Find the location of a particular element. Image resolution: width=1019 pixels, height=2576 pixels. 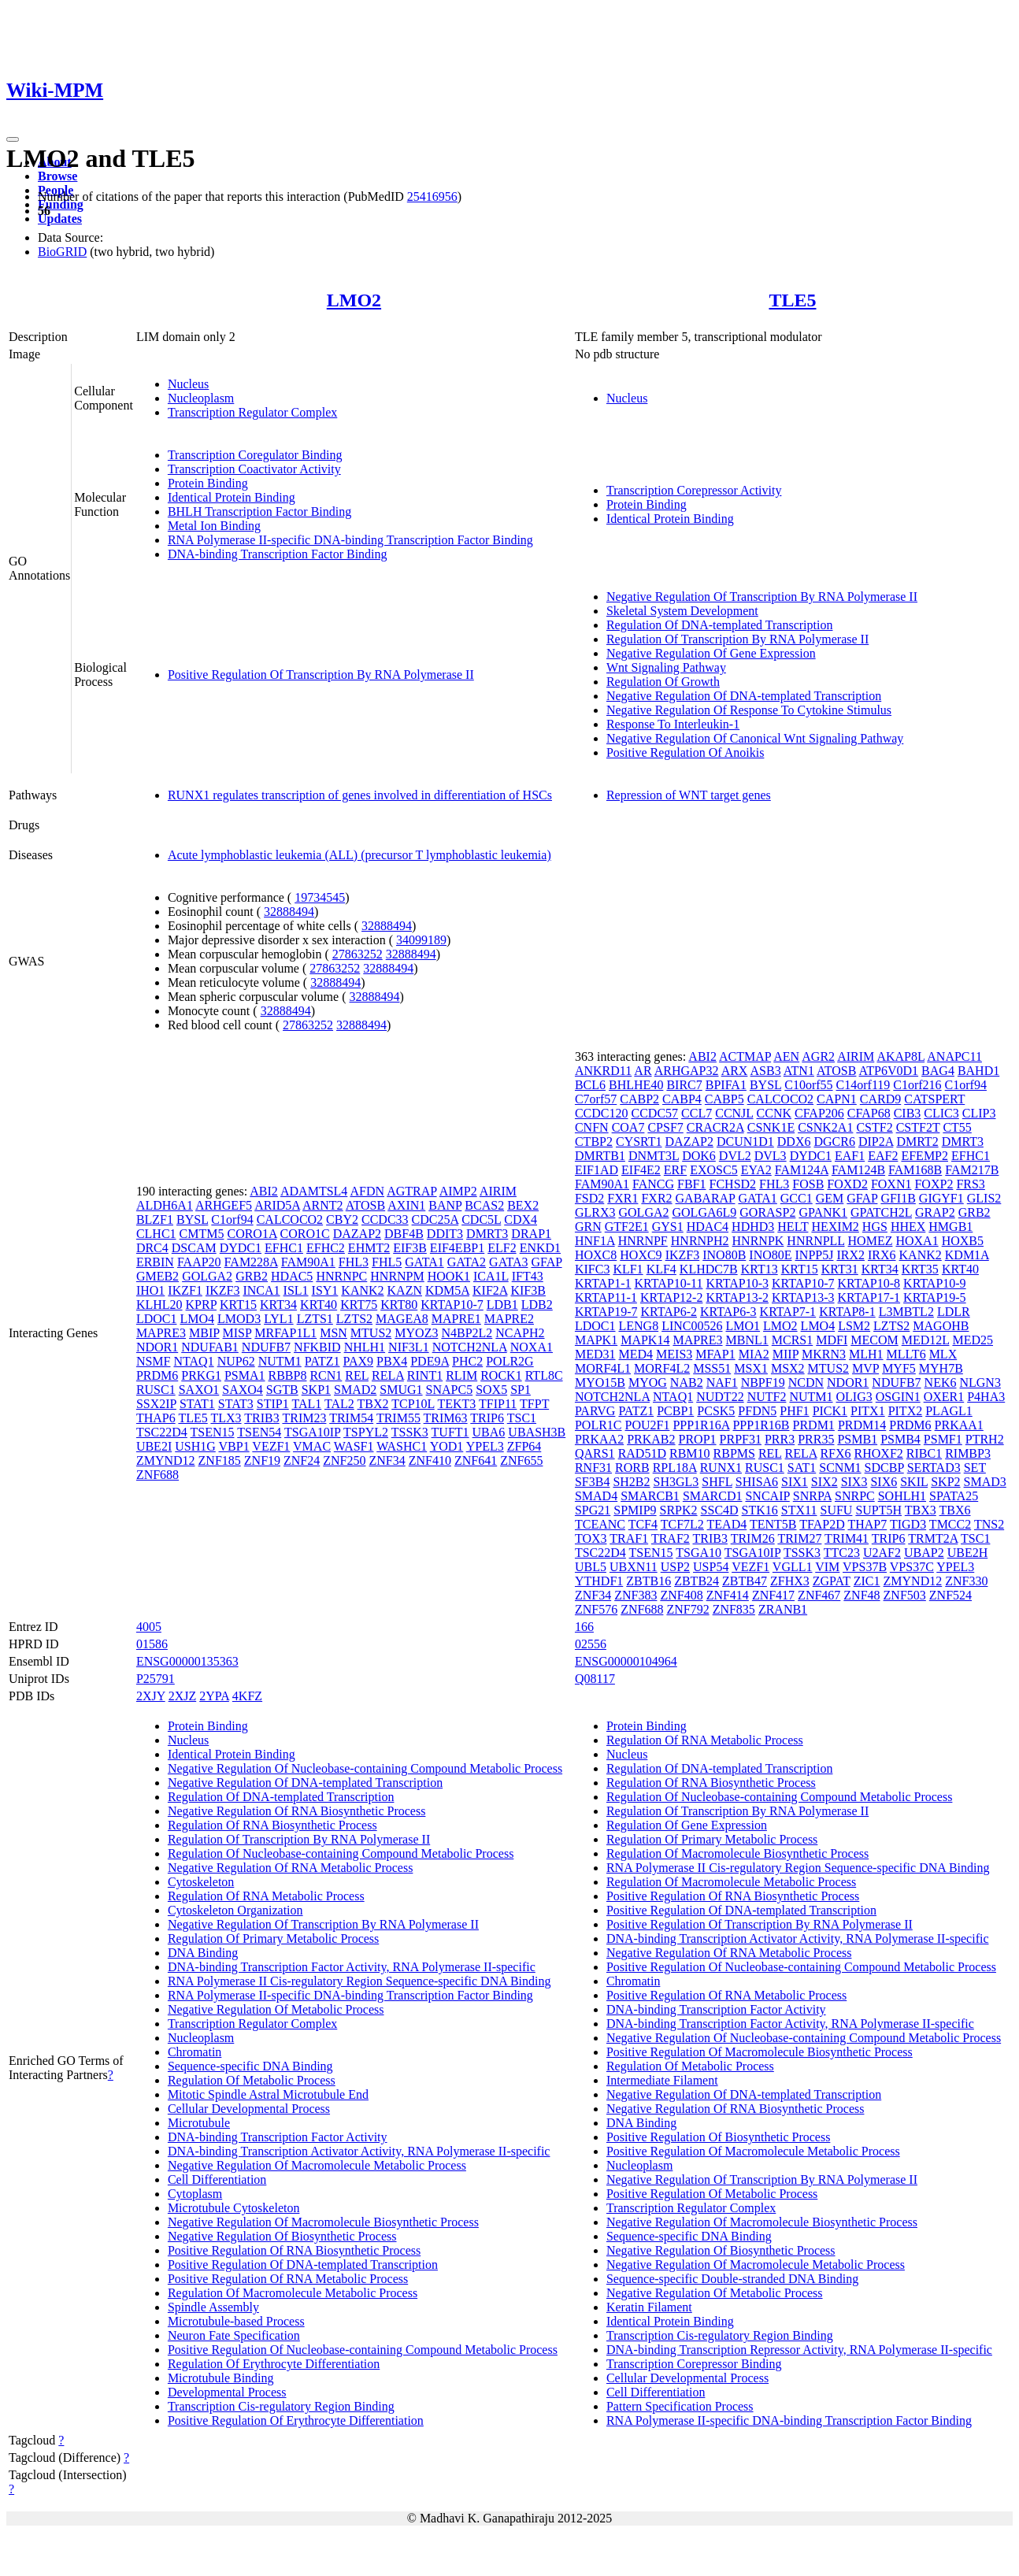

Browse is located at coordinates (57, 176).